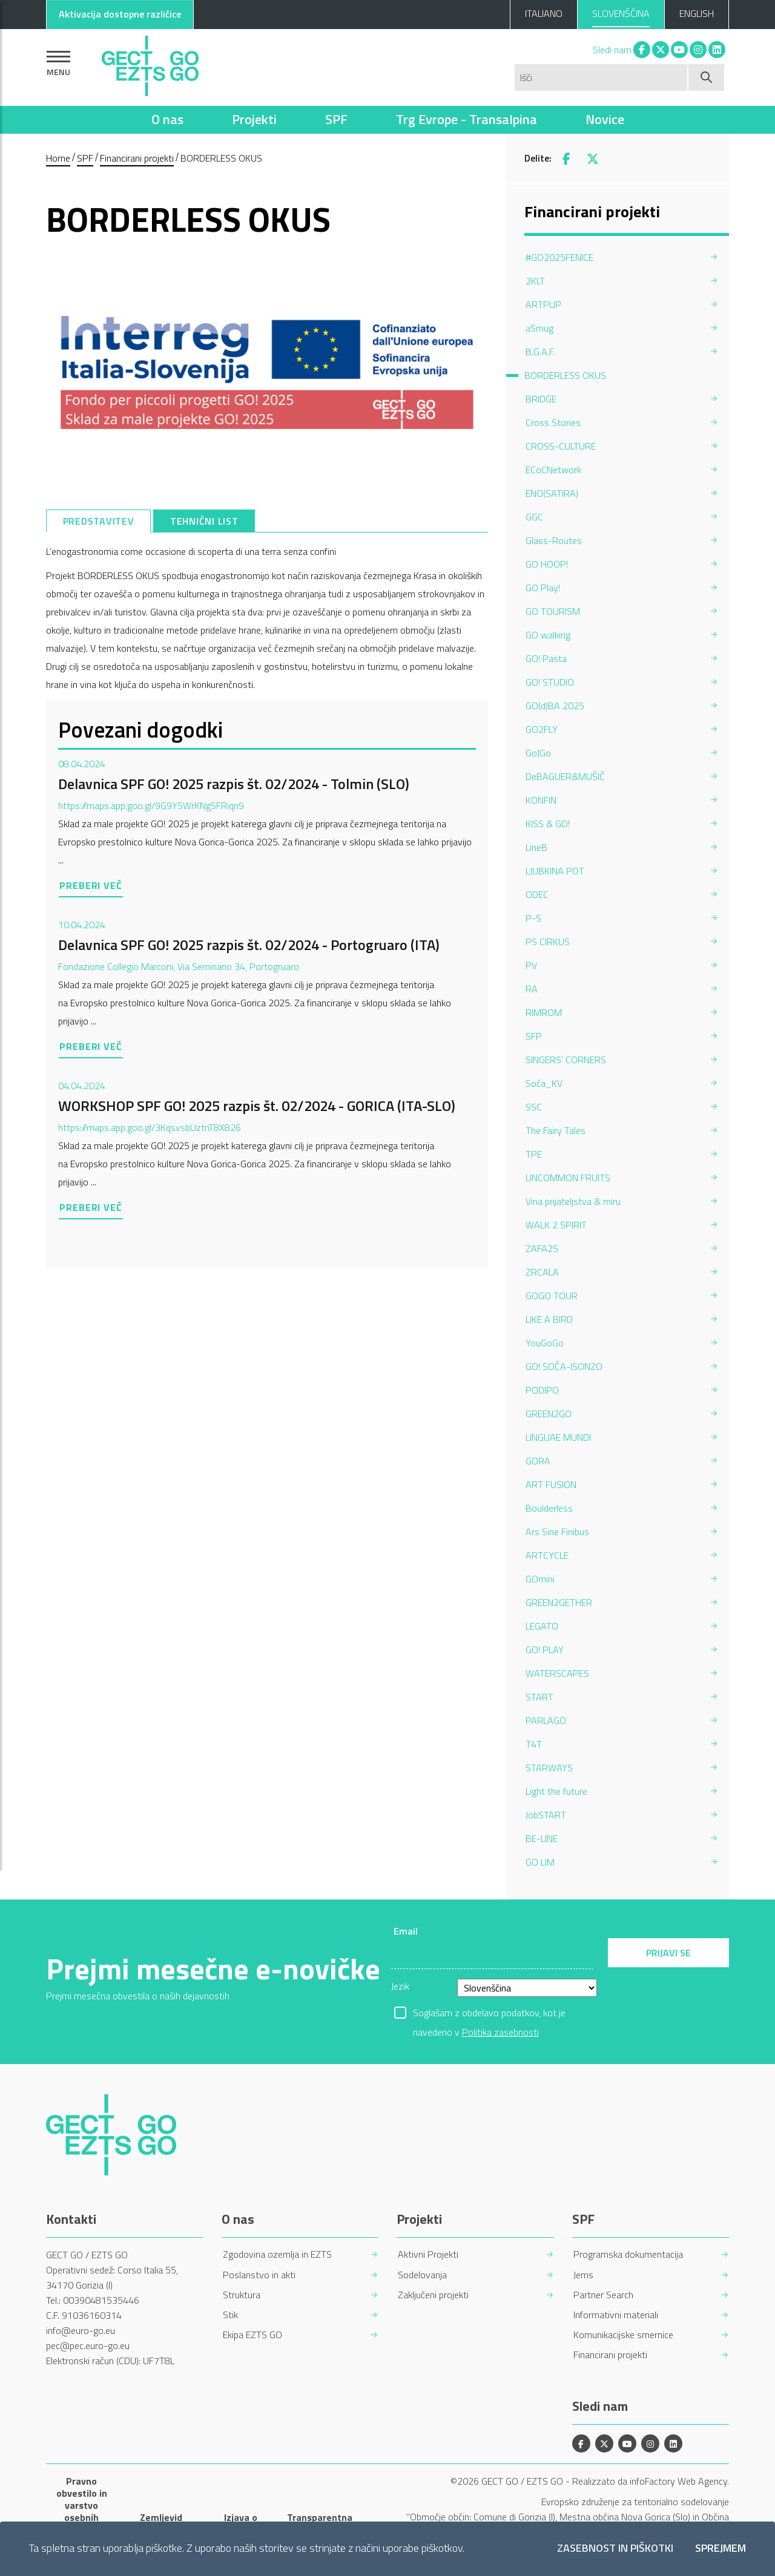  Describe the element at coordinates (558, 1437) in the screenshot. I see `LINGUAE MUNDI [menuitem]` at that location.